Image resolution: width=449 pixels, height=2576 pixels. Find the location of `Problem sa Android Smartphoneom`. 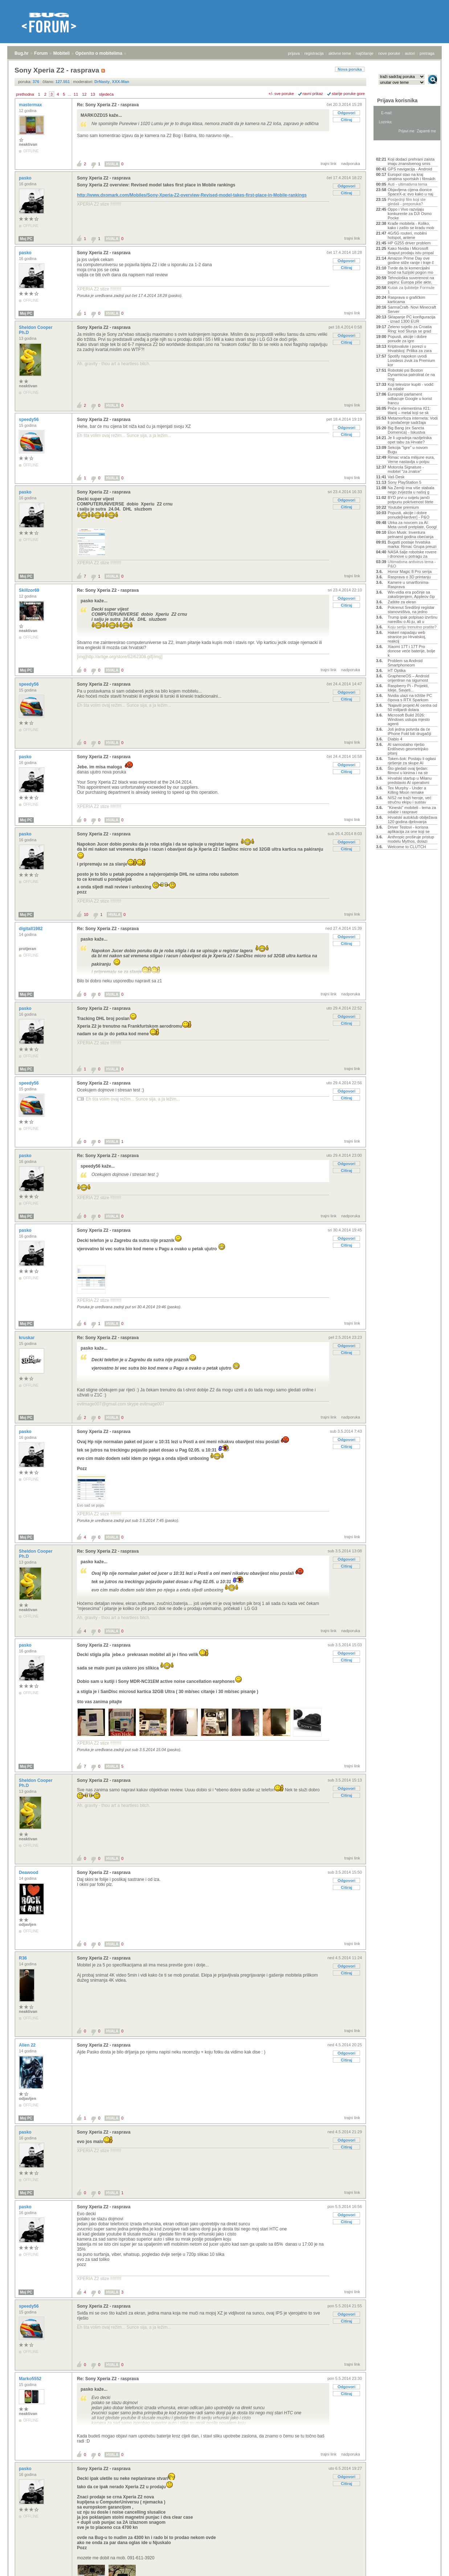

Problem sa Android Smartphoneom is located at coordinates (405, 663).